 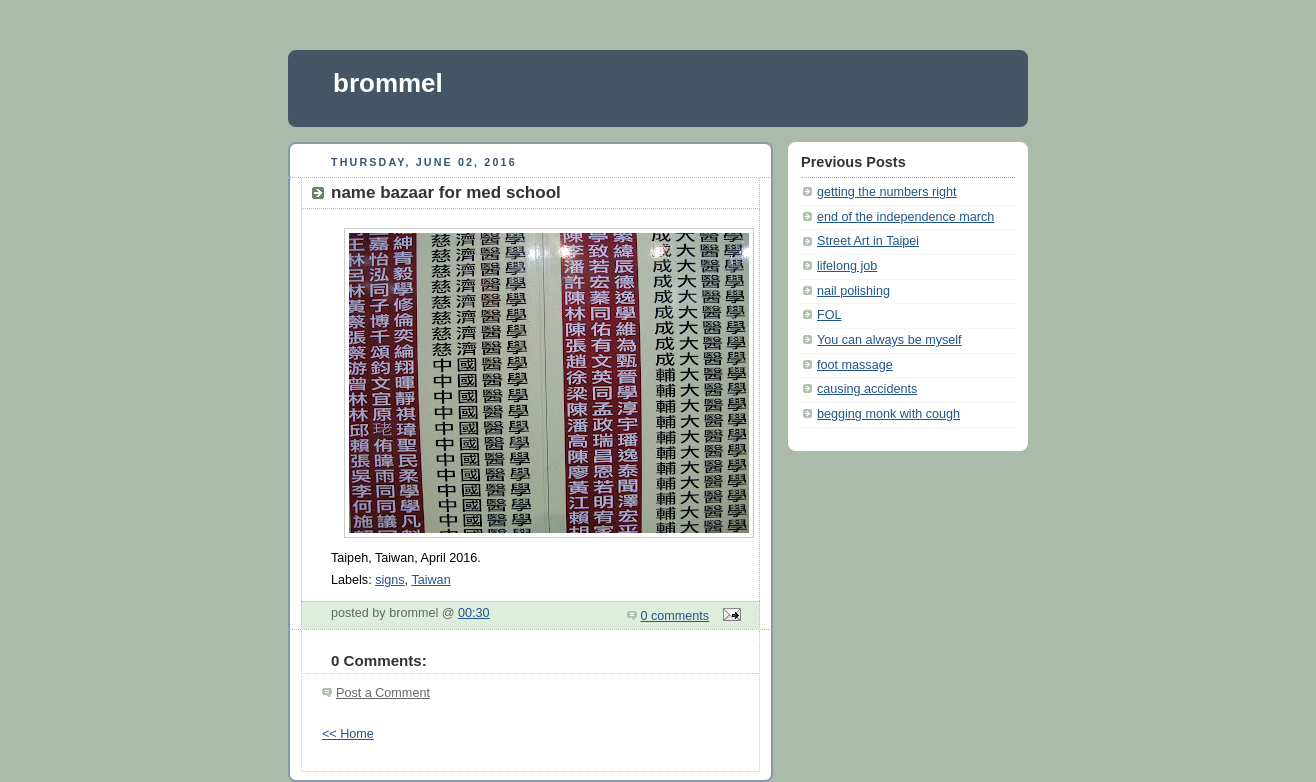 What do you see at coordinates (888, 414) in the screenshot?
I see `begging monk with cough` at bounding box center [888, 414].